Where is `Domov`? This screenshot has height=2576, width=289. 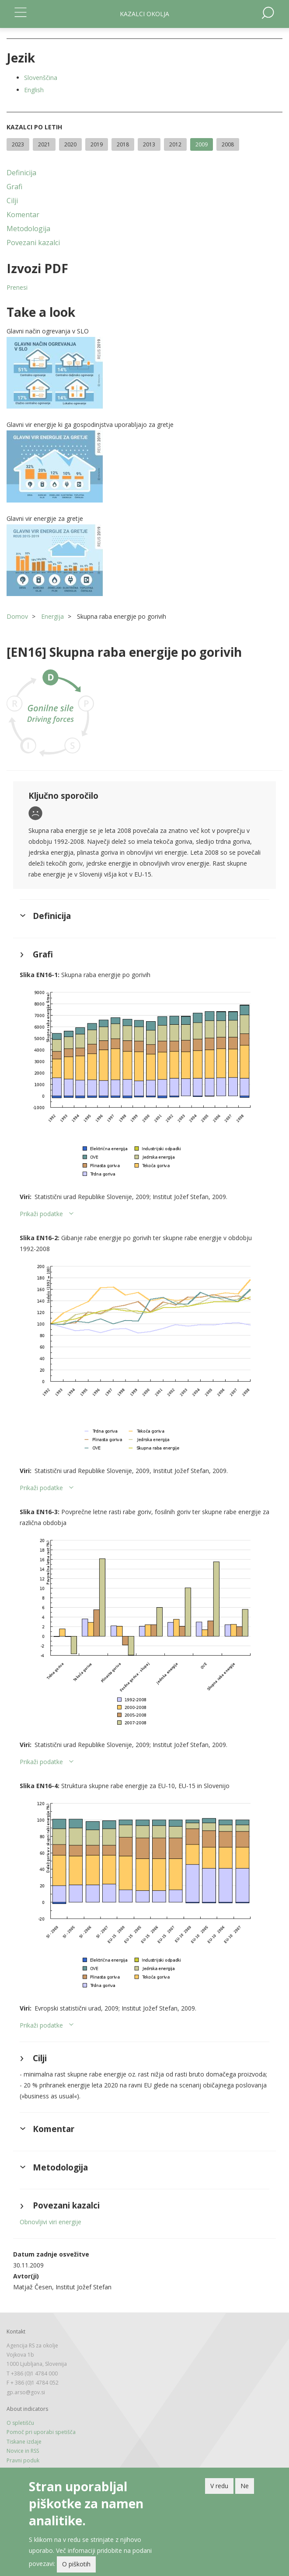
Domov is located at coordinates (17, 616).